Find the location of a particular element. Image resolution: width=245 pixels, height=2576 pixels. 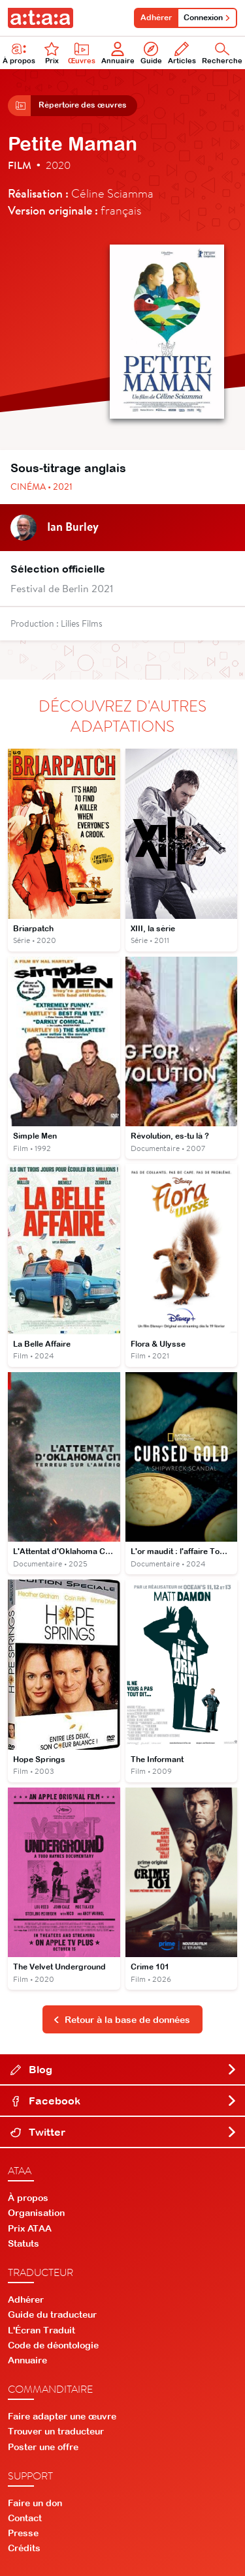

Twitter is located at coordinates (123, 2132).